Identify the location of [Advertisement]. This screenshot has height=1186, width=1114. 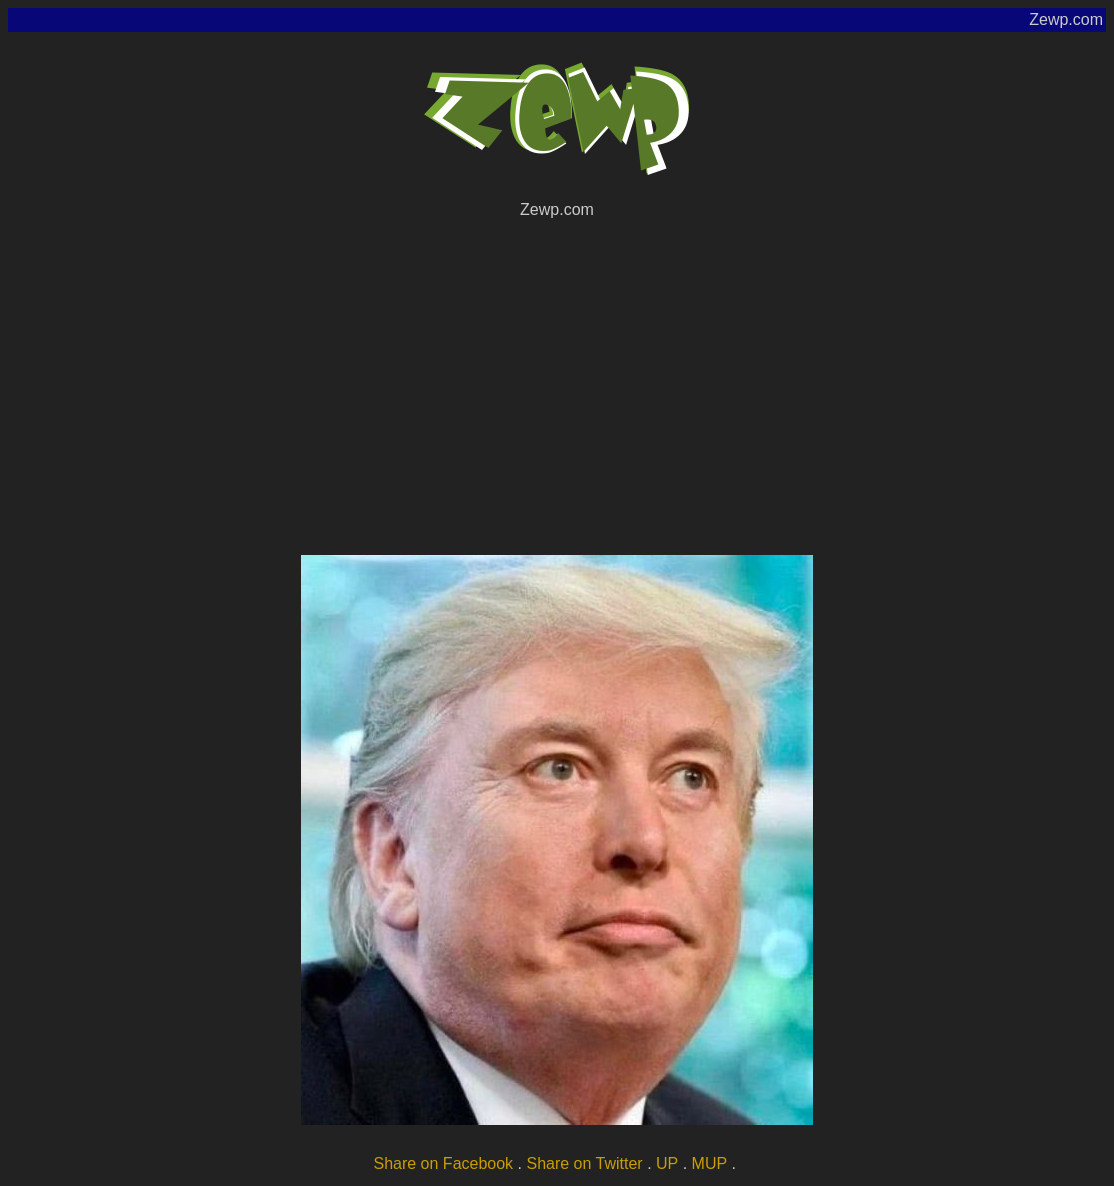
(557, 384).